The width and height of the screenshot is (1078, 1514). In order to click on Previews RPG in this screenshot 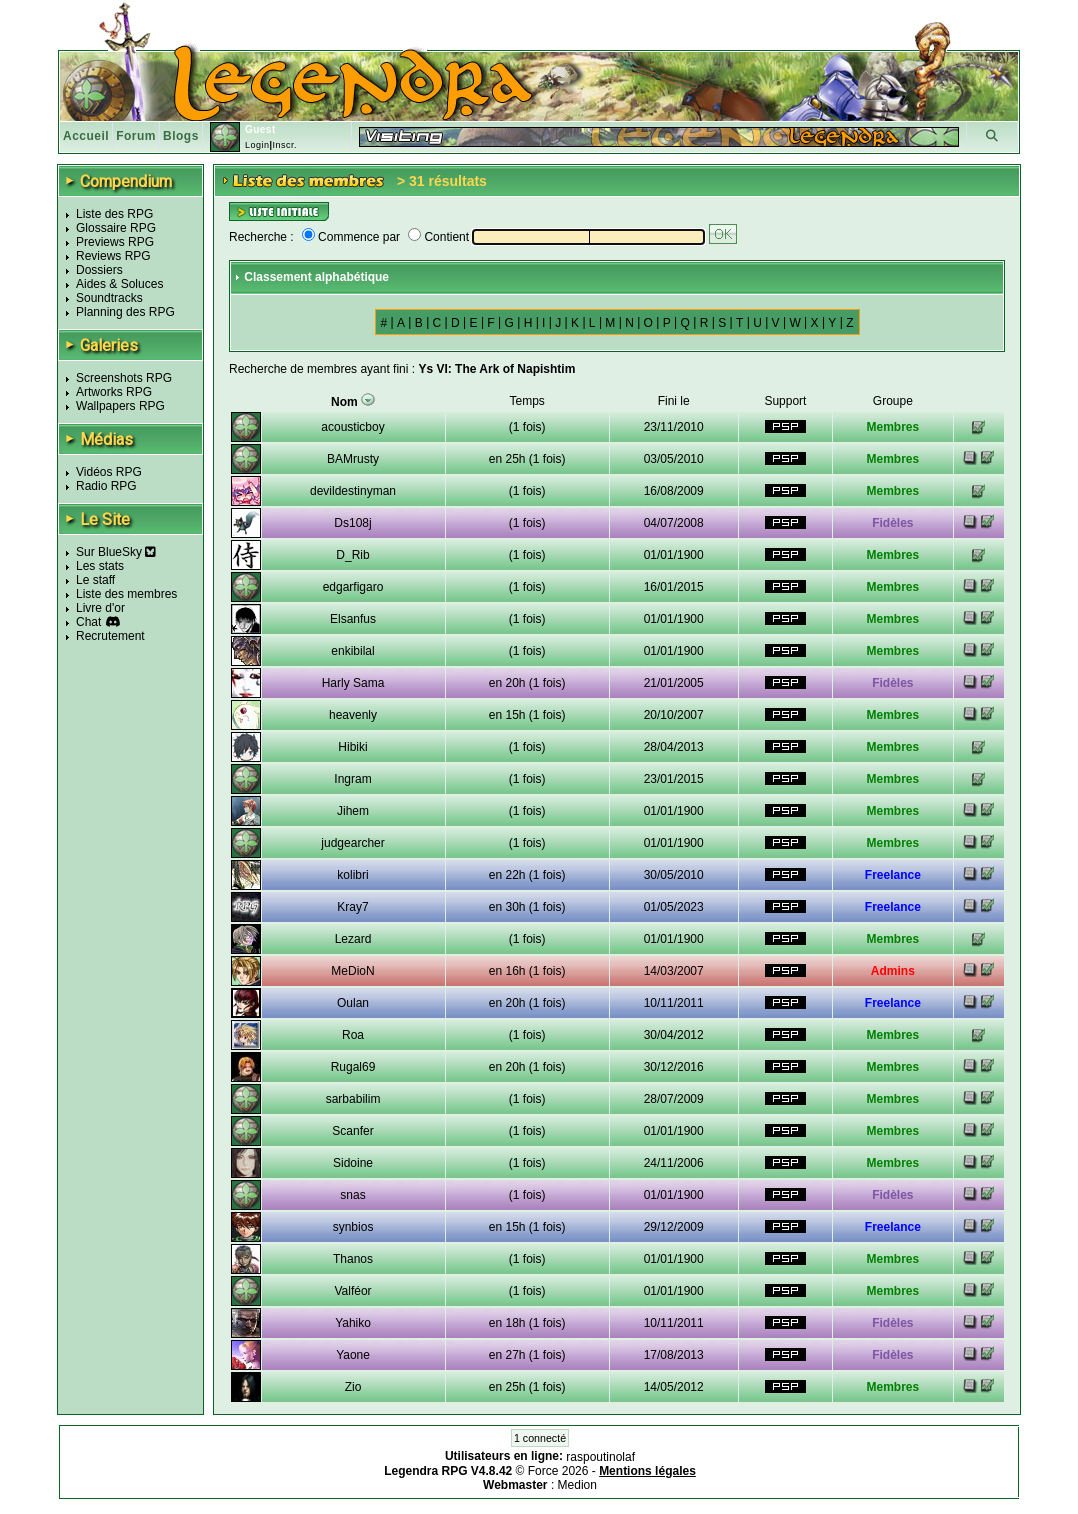, I will do `click(115, 242)`.